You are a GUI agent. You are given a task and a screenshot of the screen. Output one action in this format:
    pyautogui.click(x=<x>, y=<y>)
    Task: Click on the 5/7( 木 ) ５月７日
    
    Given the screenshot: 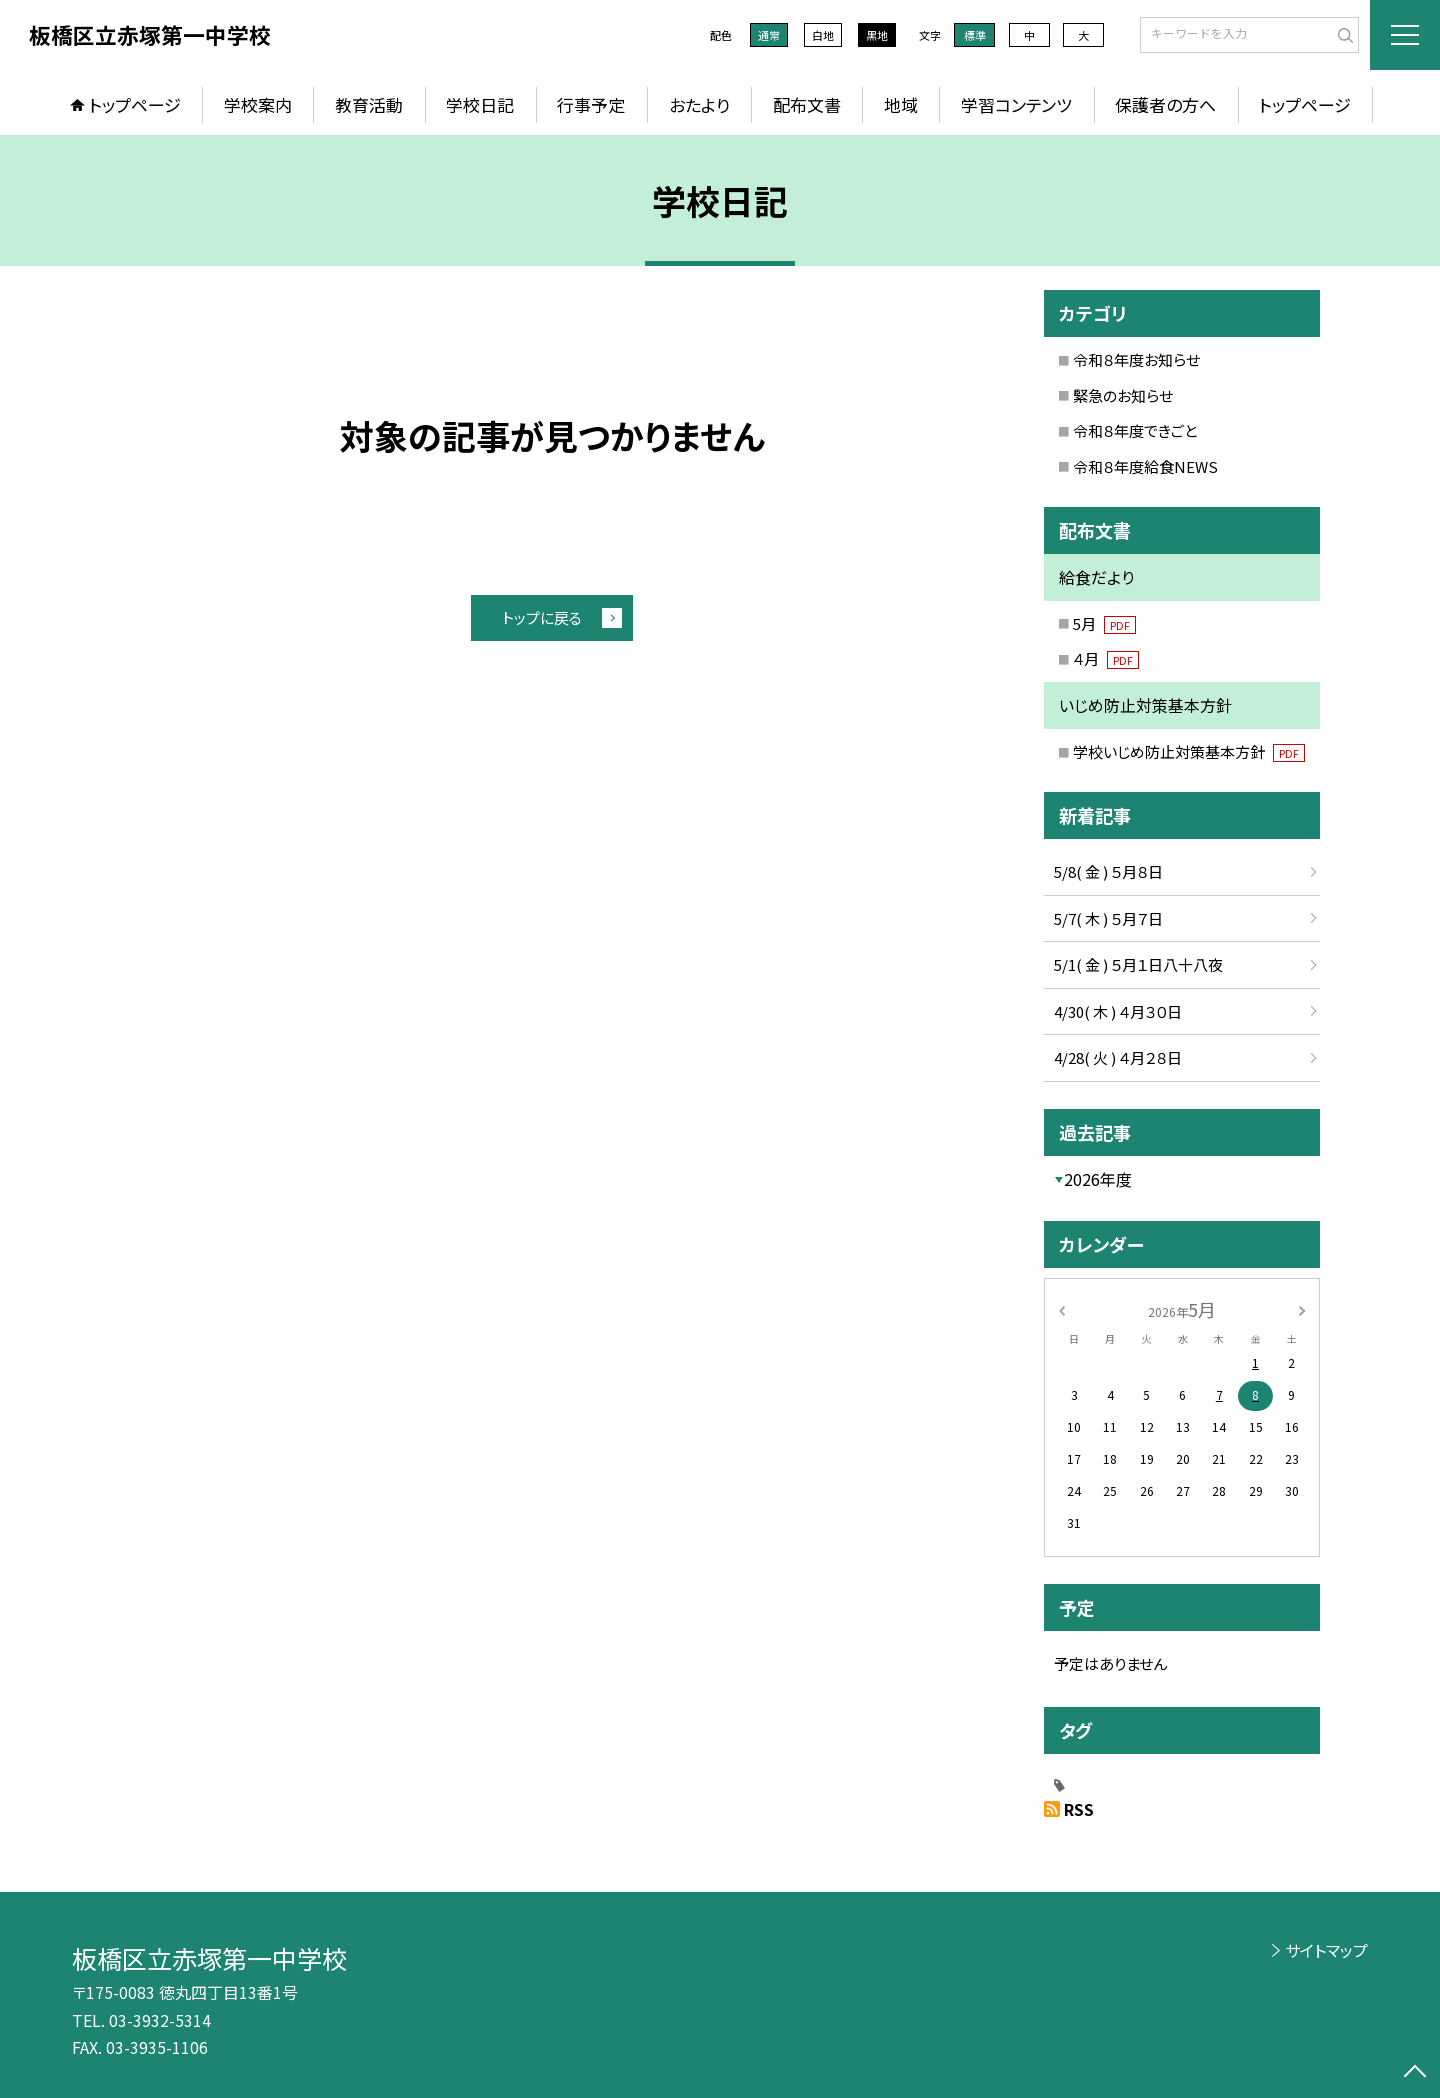 What is the action you would take?
    pyautogui.click(x=1108, y=918)
    